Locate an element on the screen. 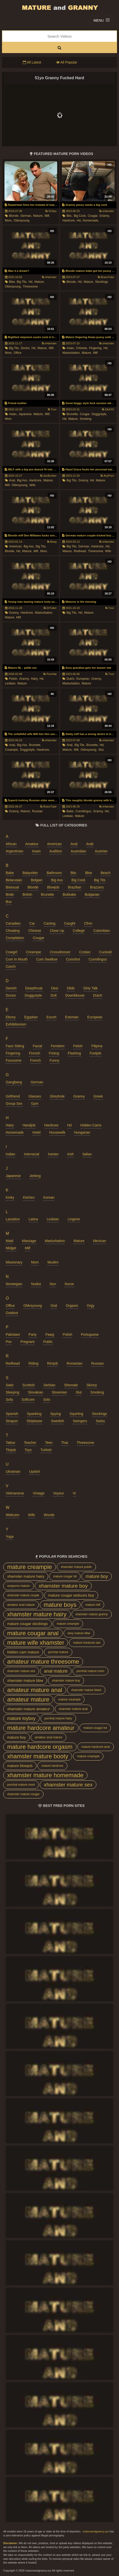  xhamster mature boy is located at coordinates (63, 1586).